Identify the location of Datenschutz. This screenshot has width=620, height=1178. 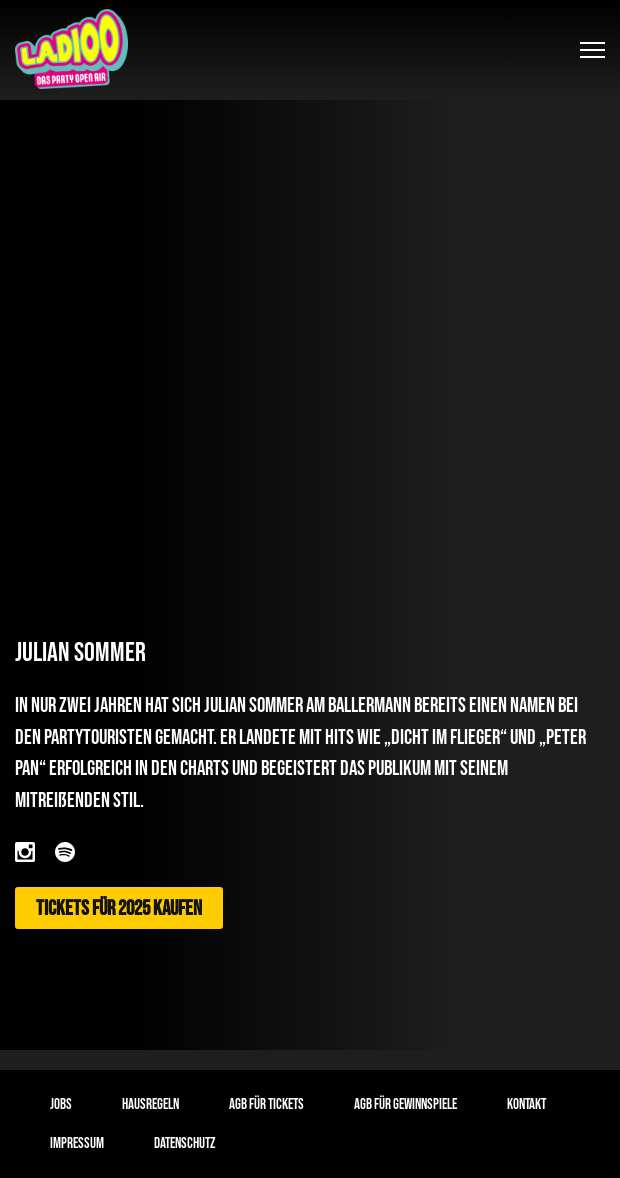
(184, 1143).